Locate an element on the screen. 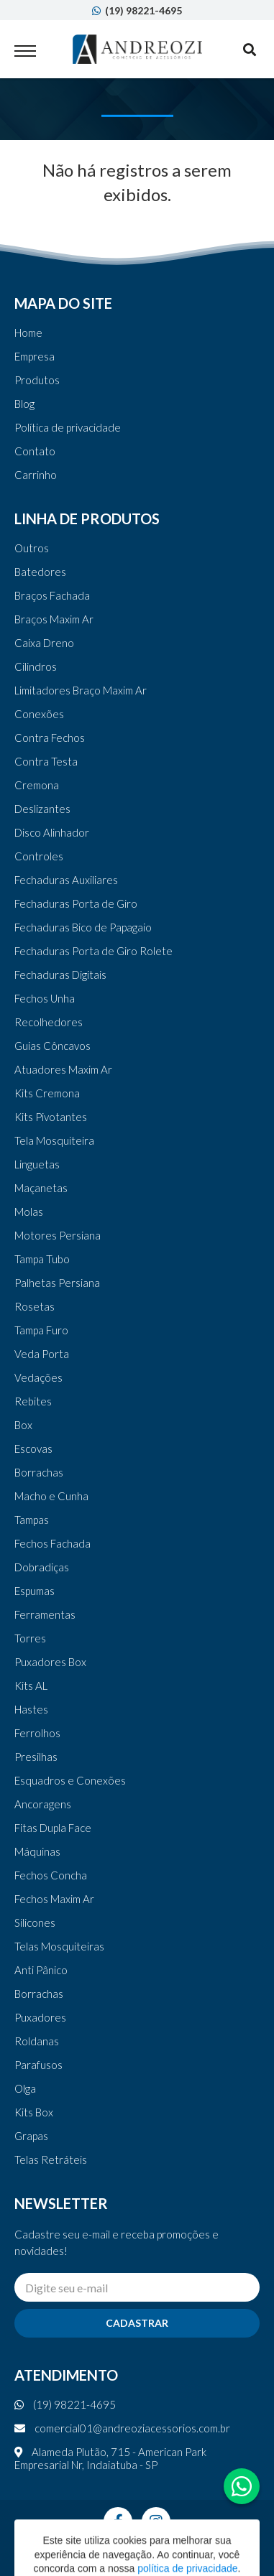 The image size is (274, 2576). Torres is located at coordinates (30, 1638).